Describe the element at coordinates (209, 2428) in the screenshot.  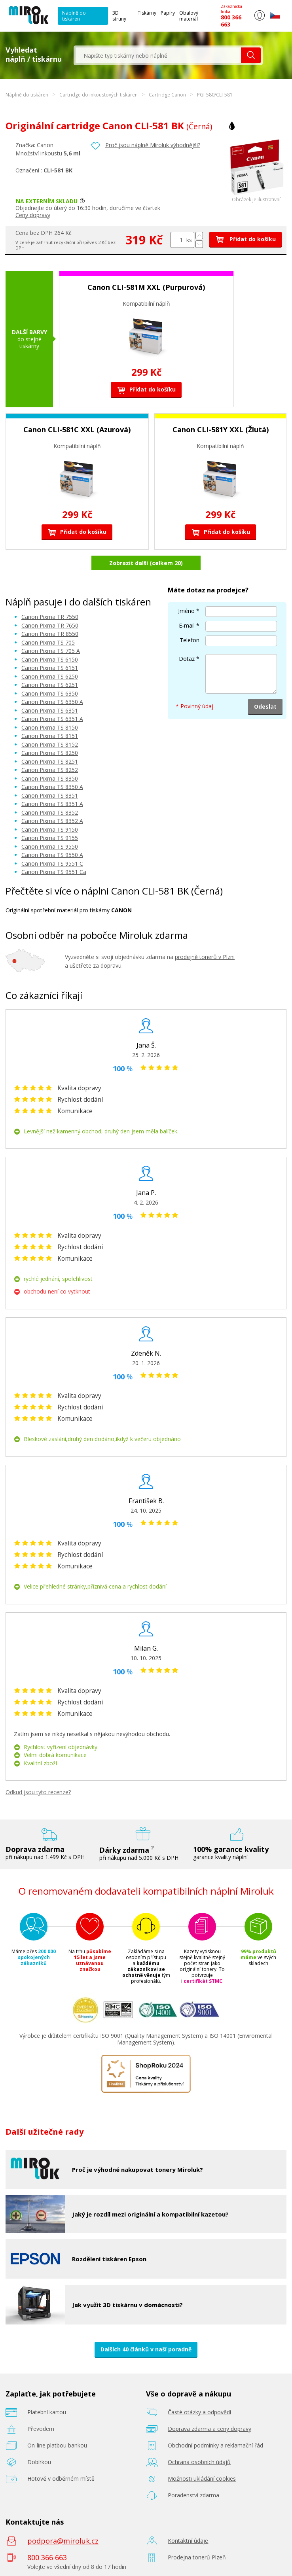
I see `Doprava zdarma a ceny dopravy` at that location.